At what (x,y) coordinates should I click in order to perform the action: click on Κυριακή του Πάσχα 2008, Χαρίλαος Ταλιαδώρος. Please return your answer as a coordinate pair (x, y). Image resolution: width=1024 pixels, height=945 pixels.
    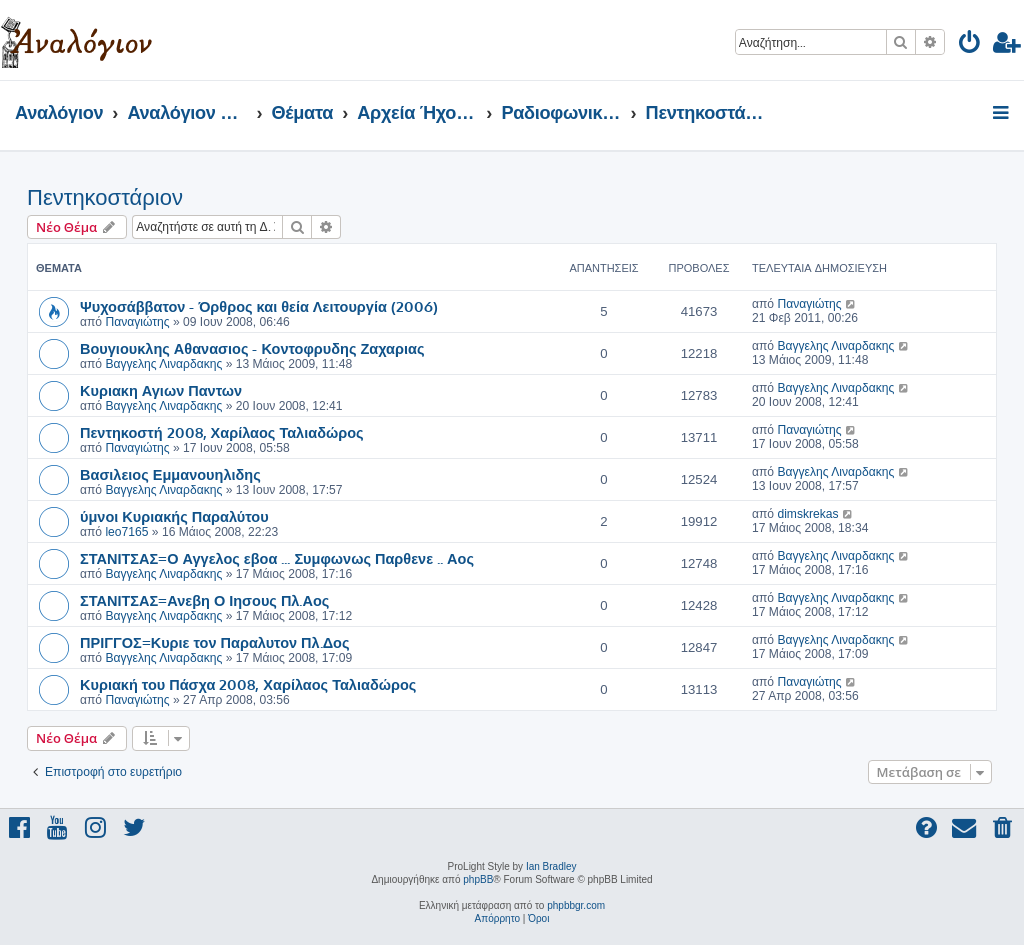
    Looking at the image, I should click on (248, 684).